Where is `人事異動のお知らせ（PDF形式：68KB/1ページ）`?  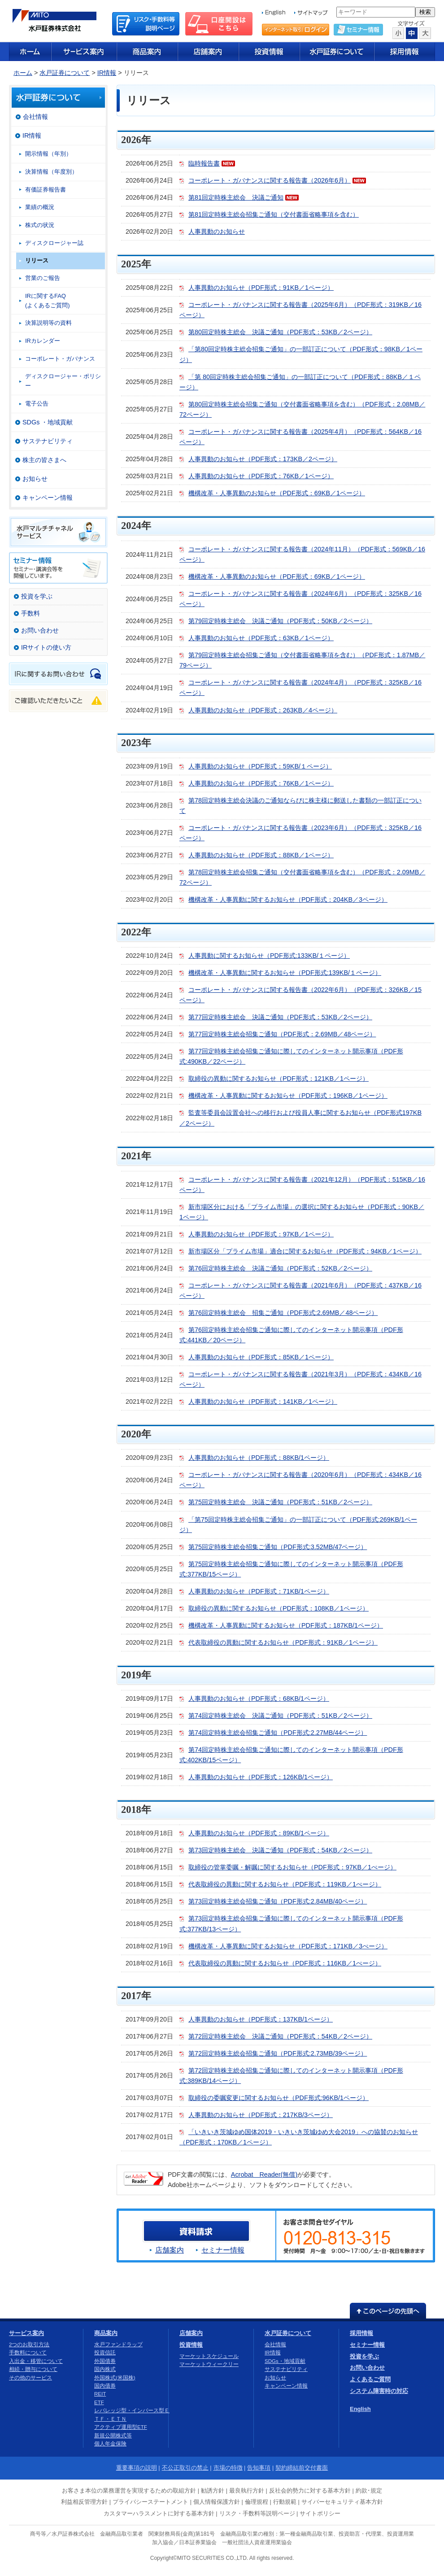 人事異動のお知らせ（PDF形式：68KB/1ページ） is located at coordinates (258, 1698).